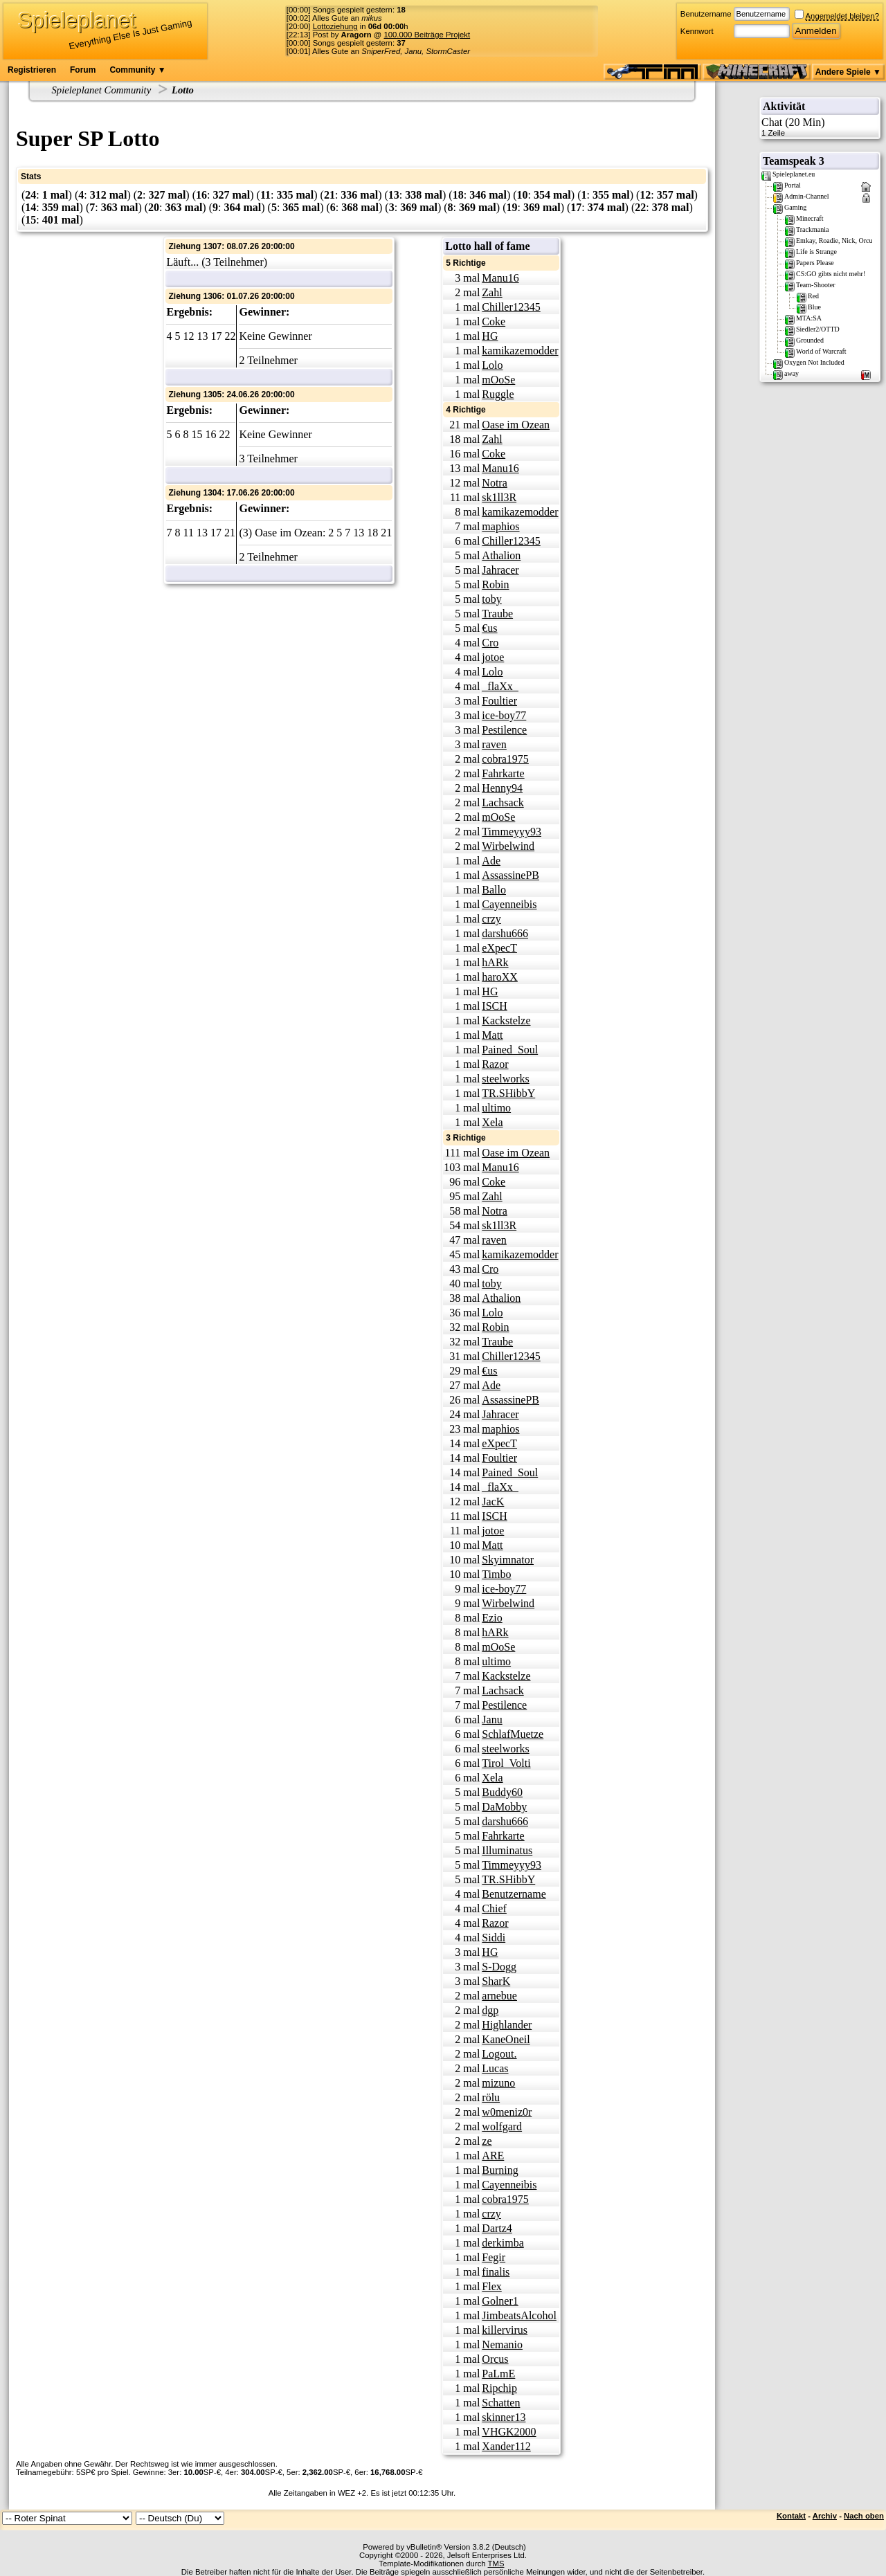  Describe the element at coordinates (495, 962) in the screenshot. I see `hARk` at that location.